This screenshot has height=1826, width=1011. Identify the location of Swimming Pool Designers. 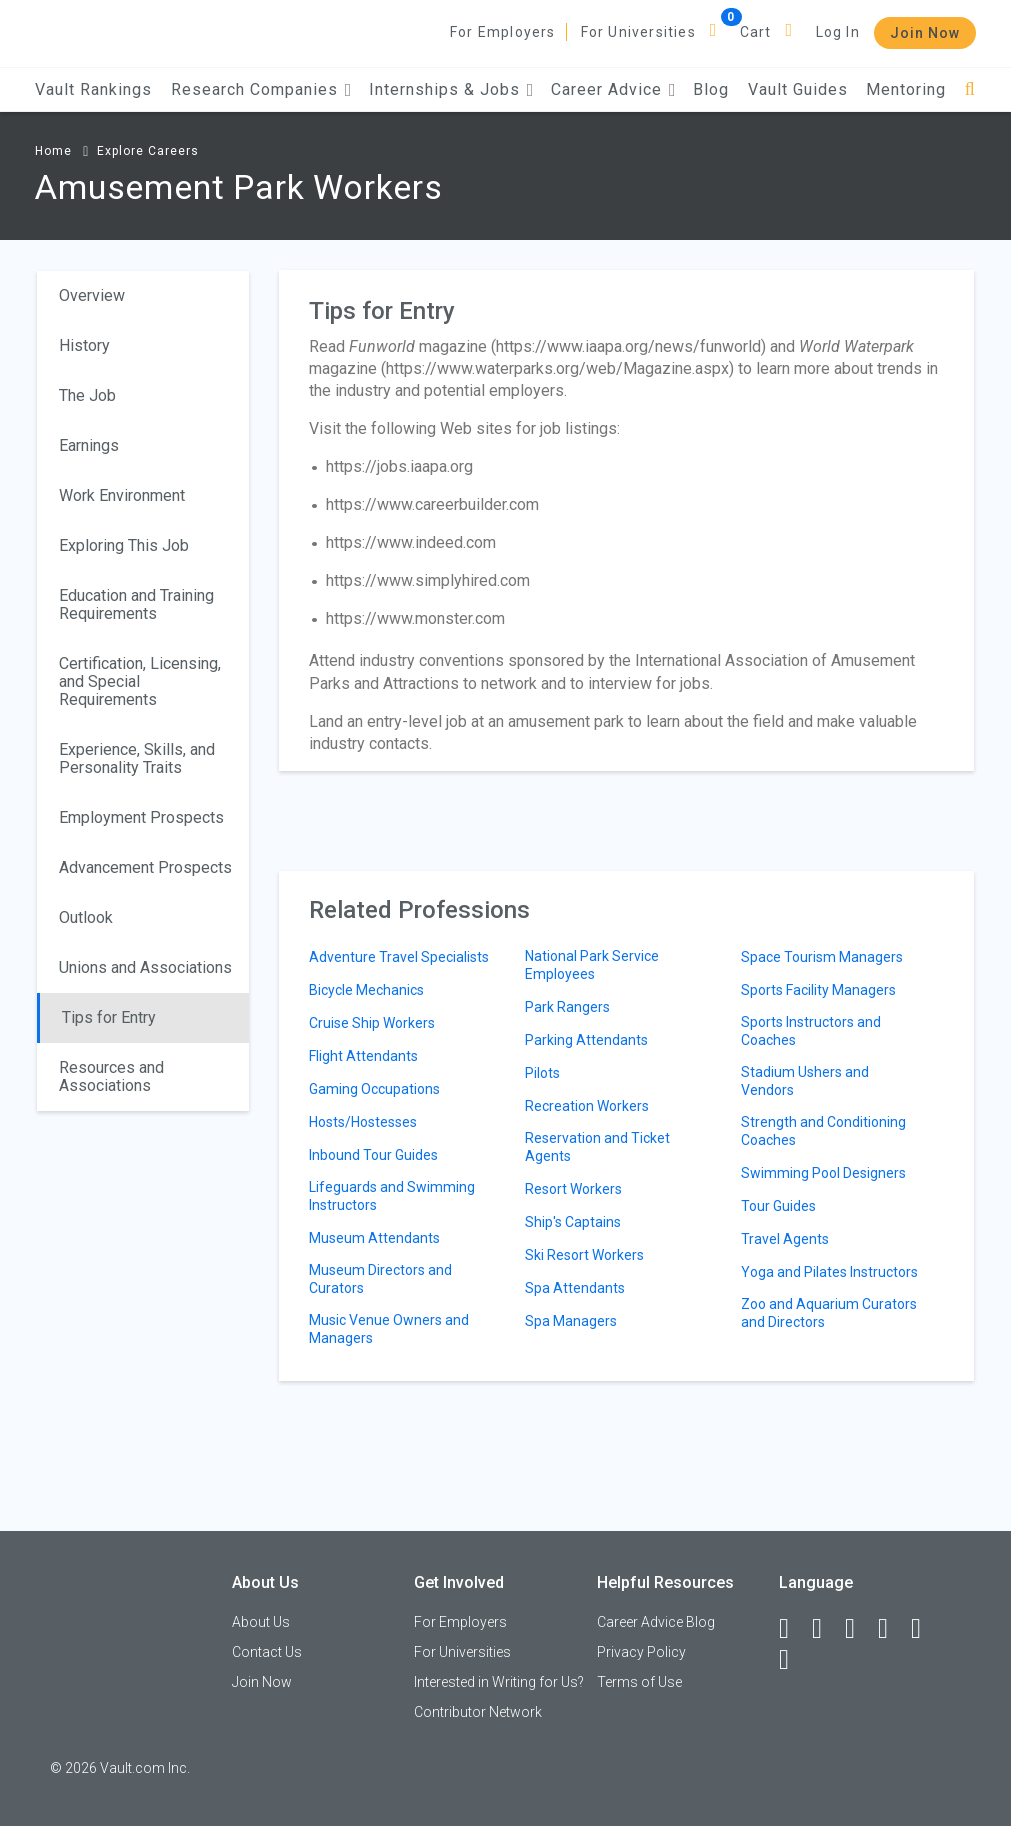
(823, 1173).